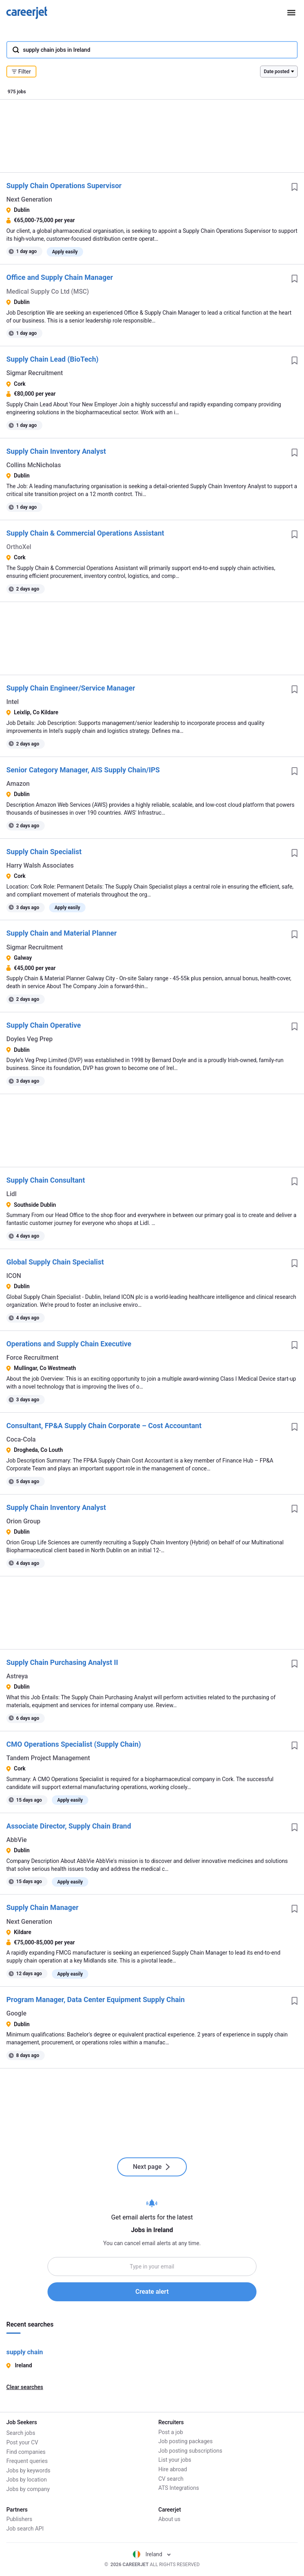 The width and height of the screenshot is (304, 2576). What do you see at coordinates (25, 2528) in the screenshot?
I see `Job search API` at bounding box center [25, 2528].